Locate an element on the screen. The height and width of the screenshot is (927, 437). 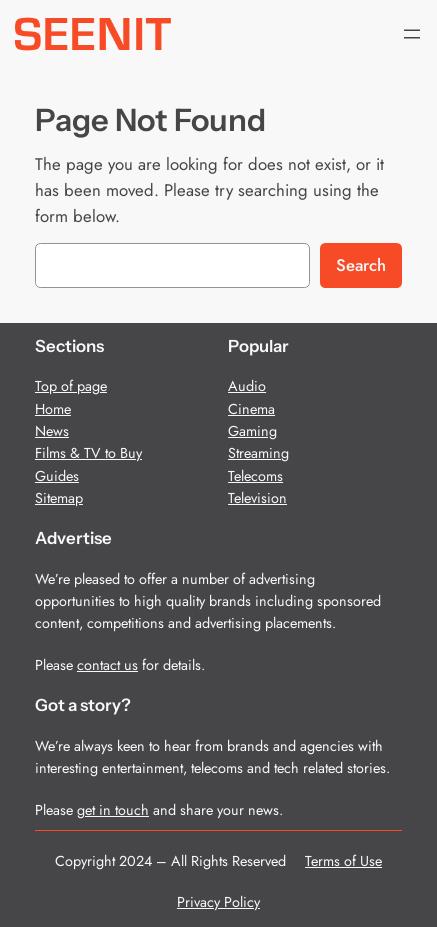
Privacy Policy is located at coordinates (218, 902).